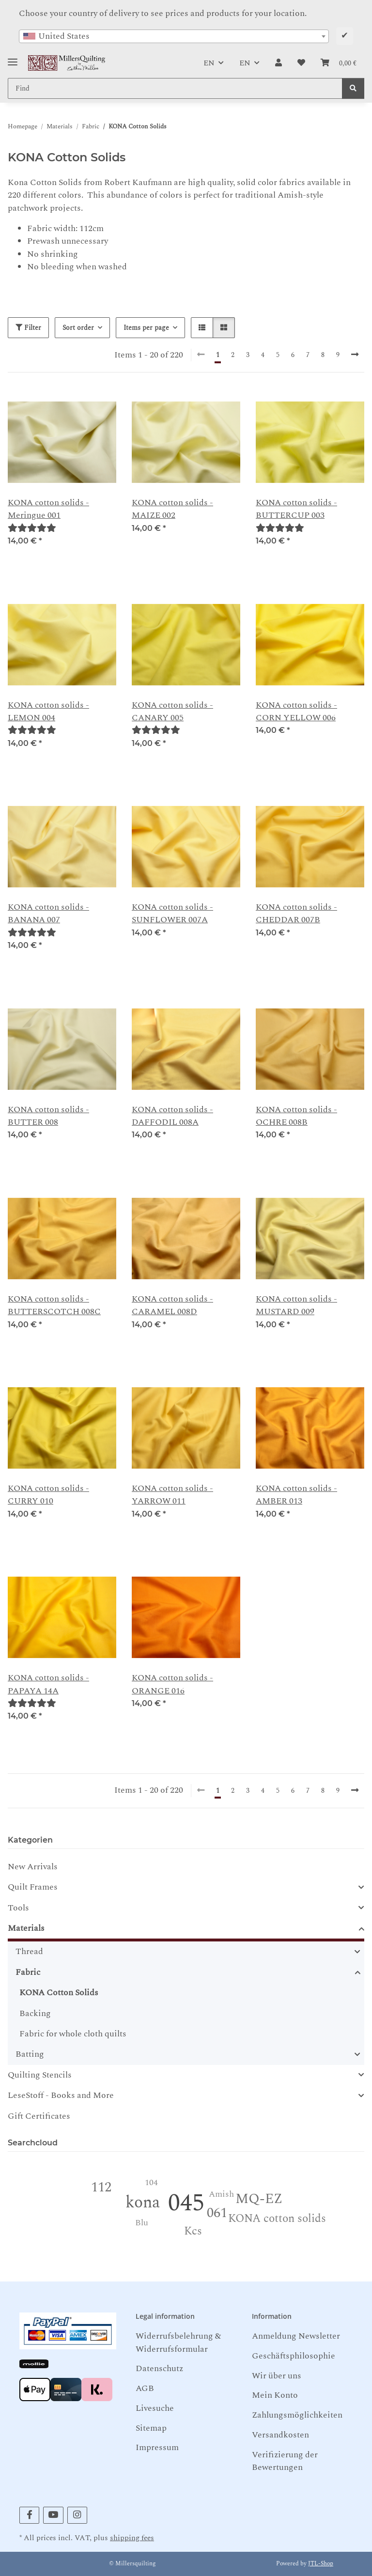  Describe the element at coordinates (209, 63) in the screenshot. I see `EN [button]` at that location.